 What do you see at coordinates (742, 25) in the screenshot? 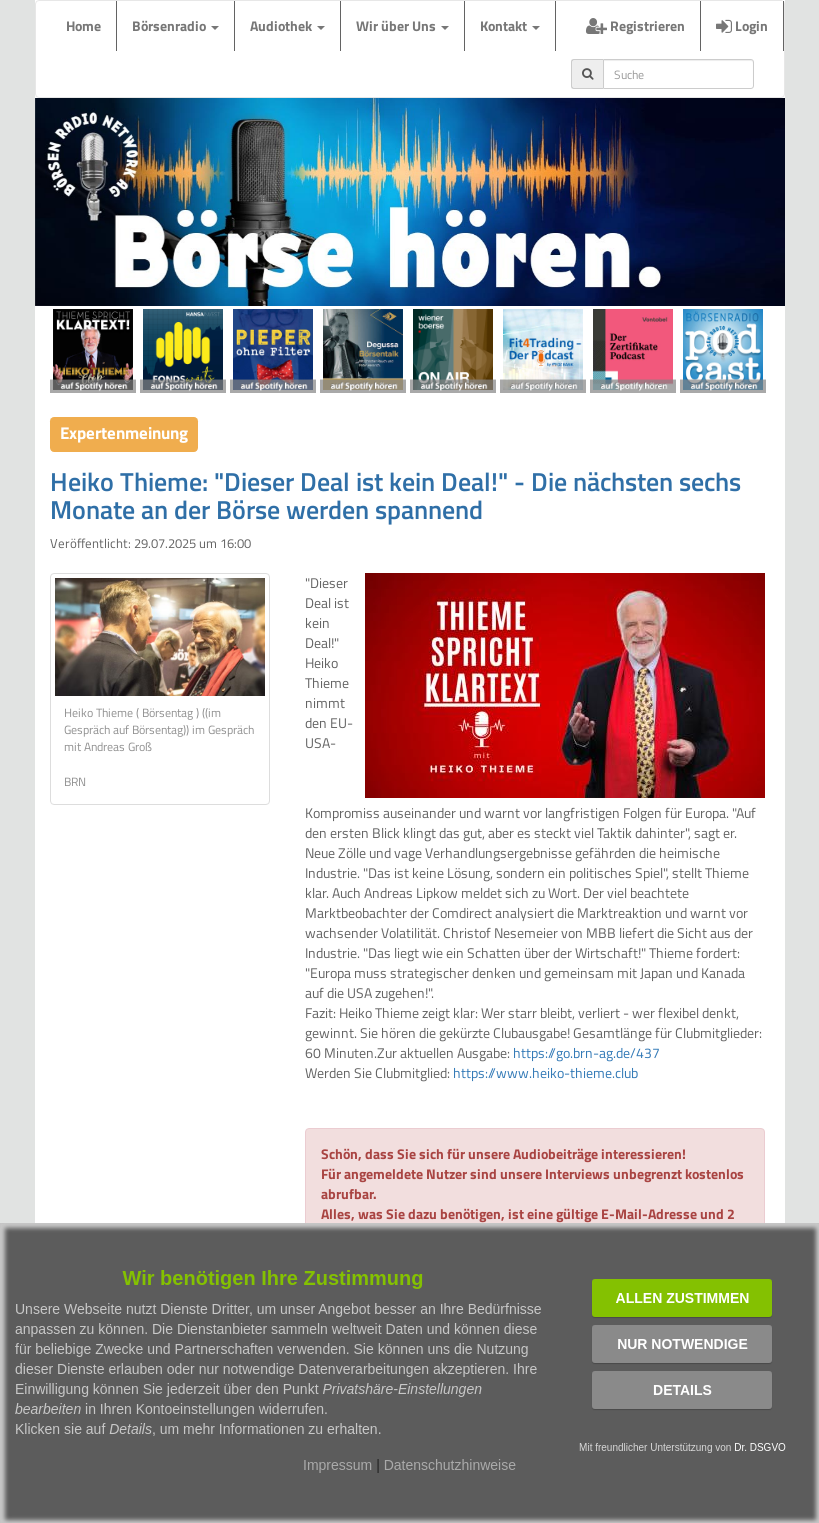
I see `Login` at bounding box center [742, 25].